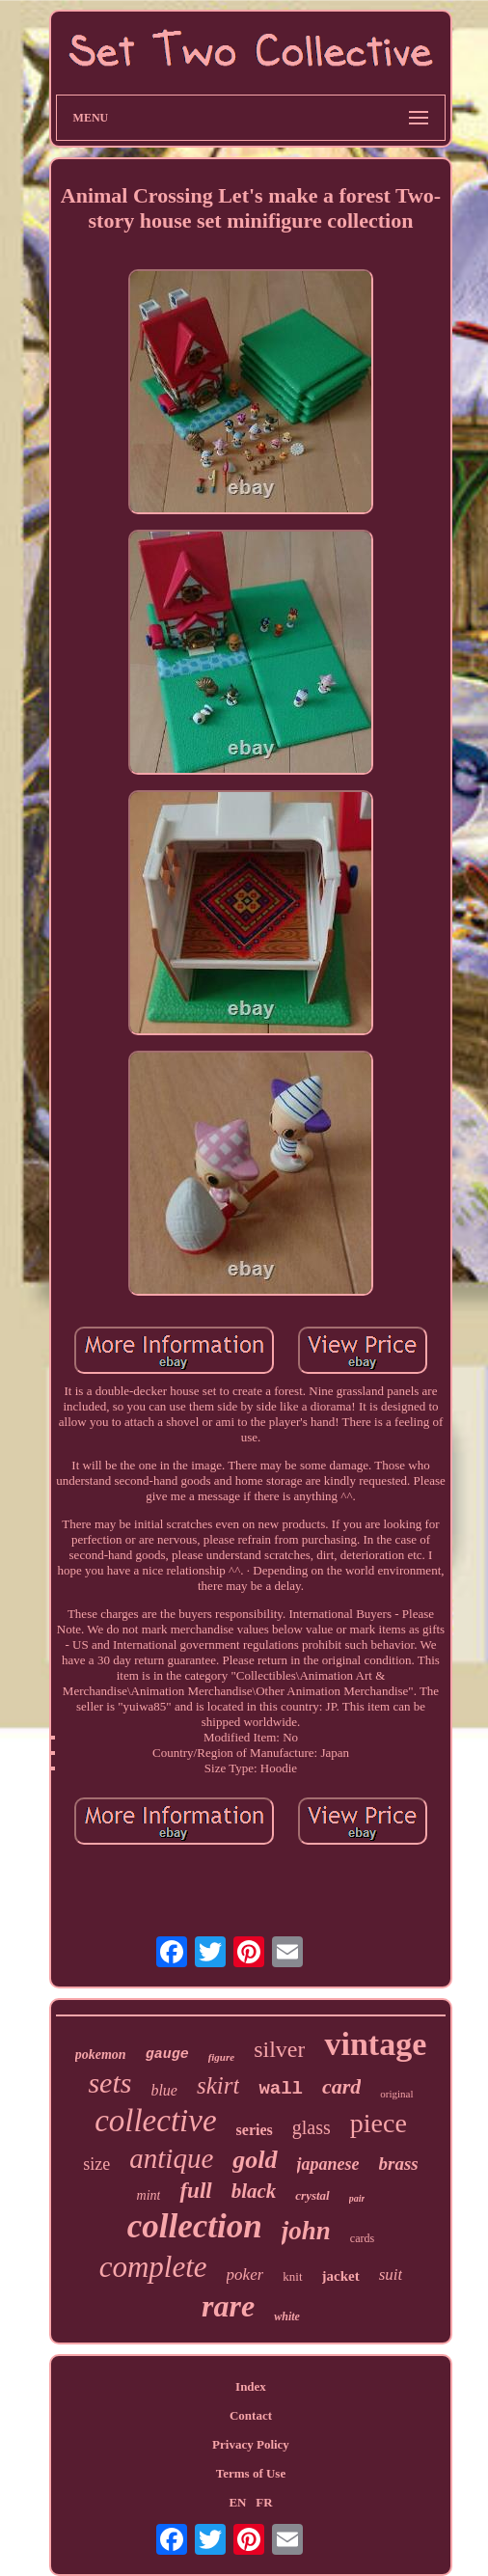 This screenshot has height=2576, width=488. I want to click on gold, so click(254, 2160).